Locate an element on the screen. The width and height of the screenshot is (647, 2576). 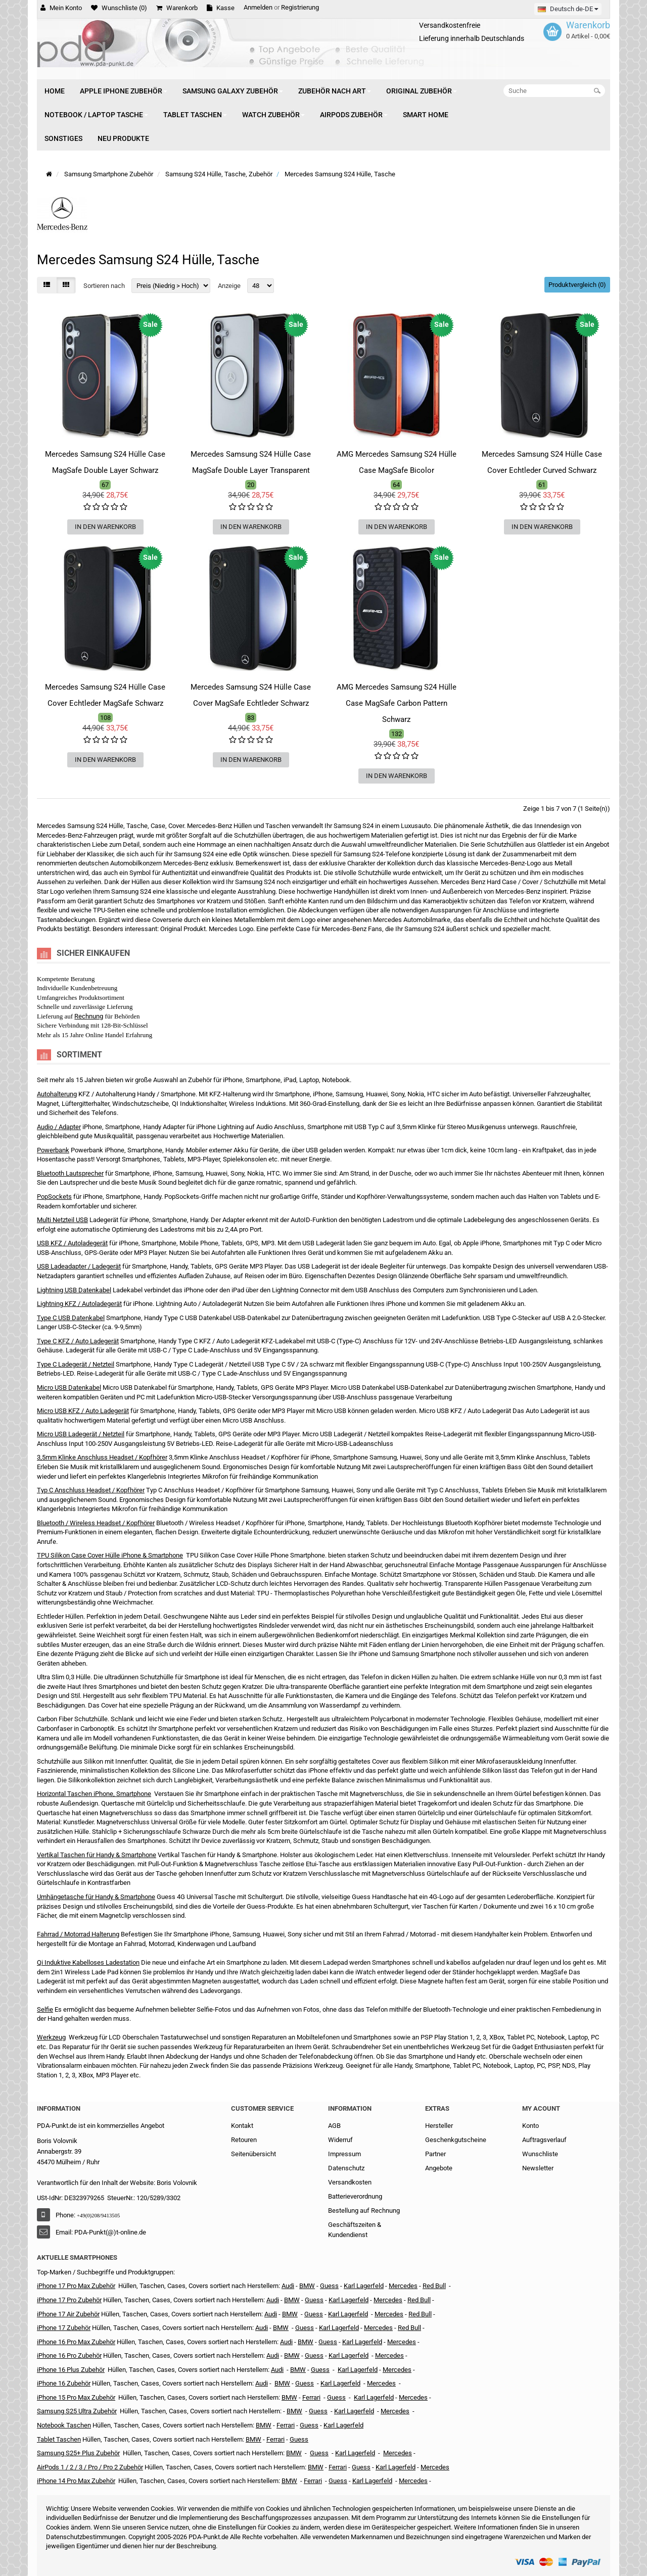
Selfie is located at coordinates (45, 2009).